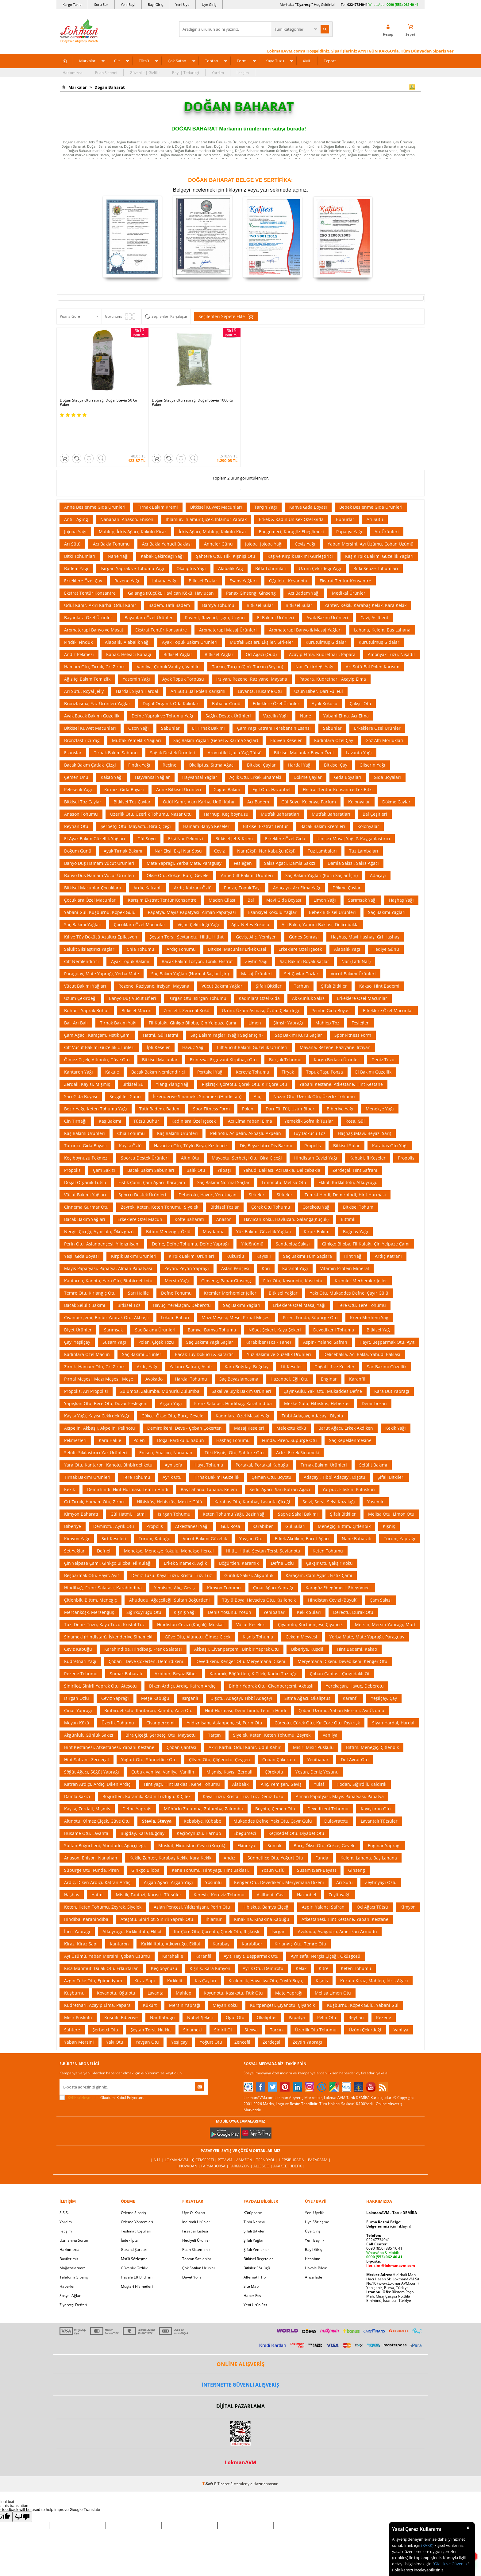  I want to click on Ölmez Çiçek, Altınotu, Güve Otu, so click(97, 1029).